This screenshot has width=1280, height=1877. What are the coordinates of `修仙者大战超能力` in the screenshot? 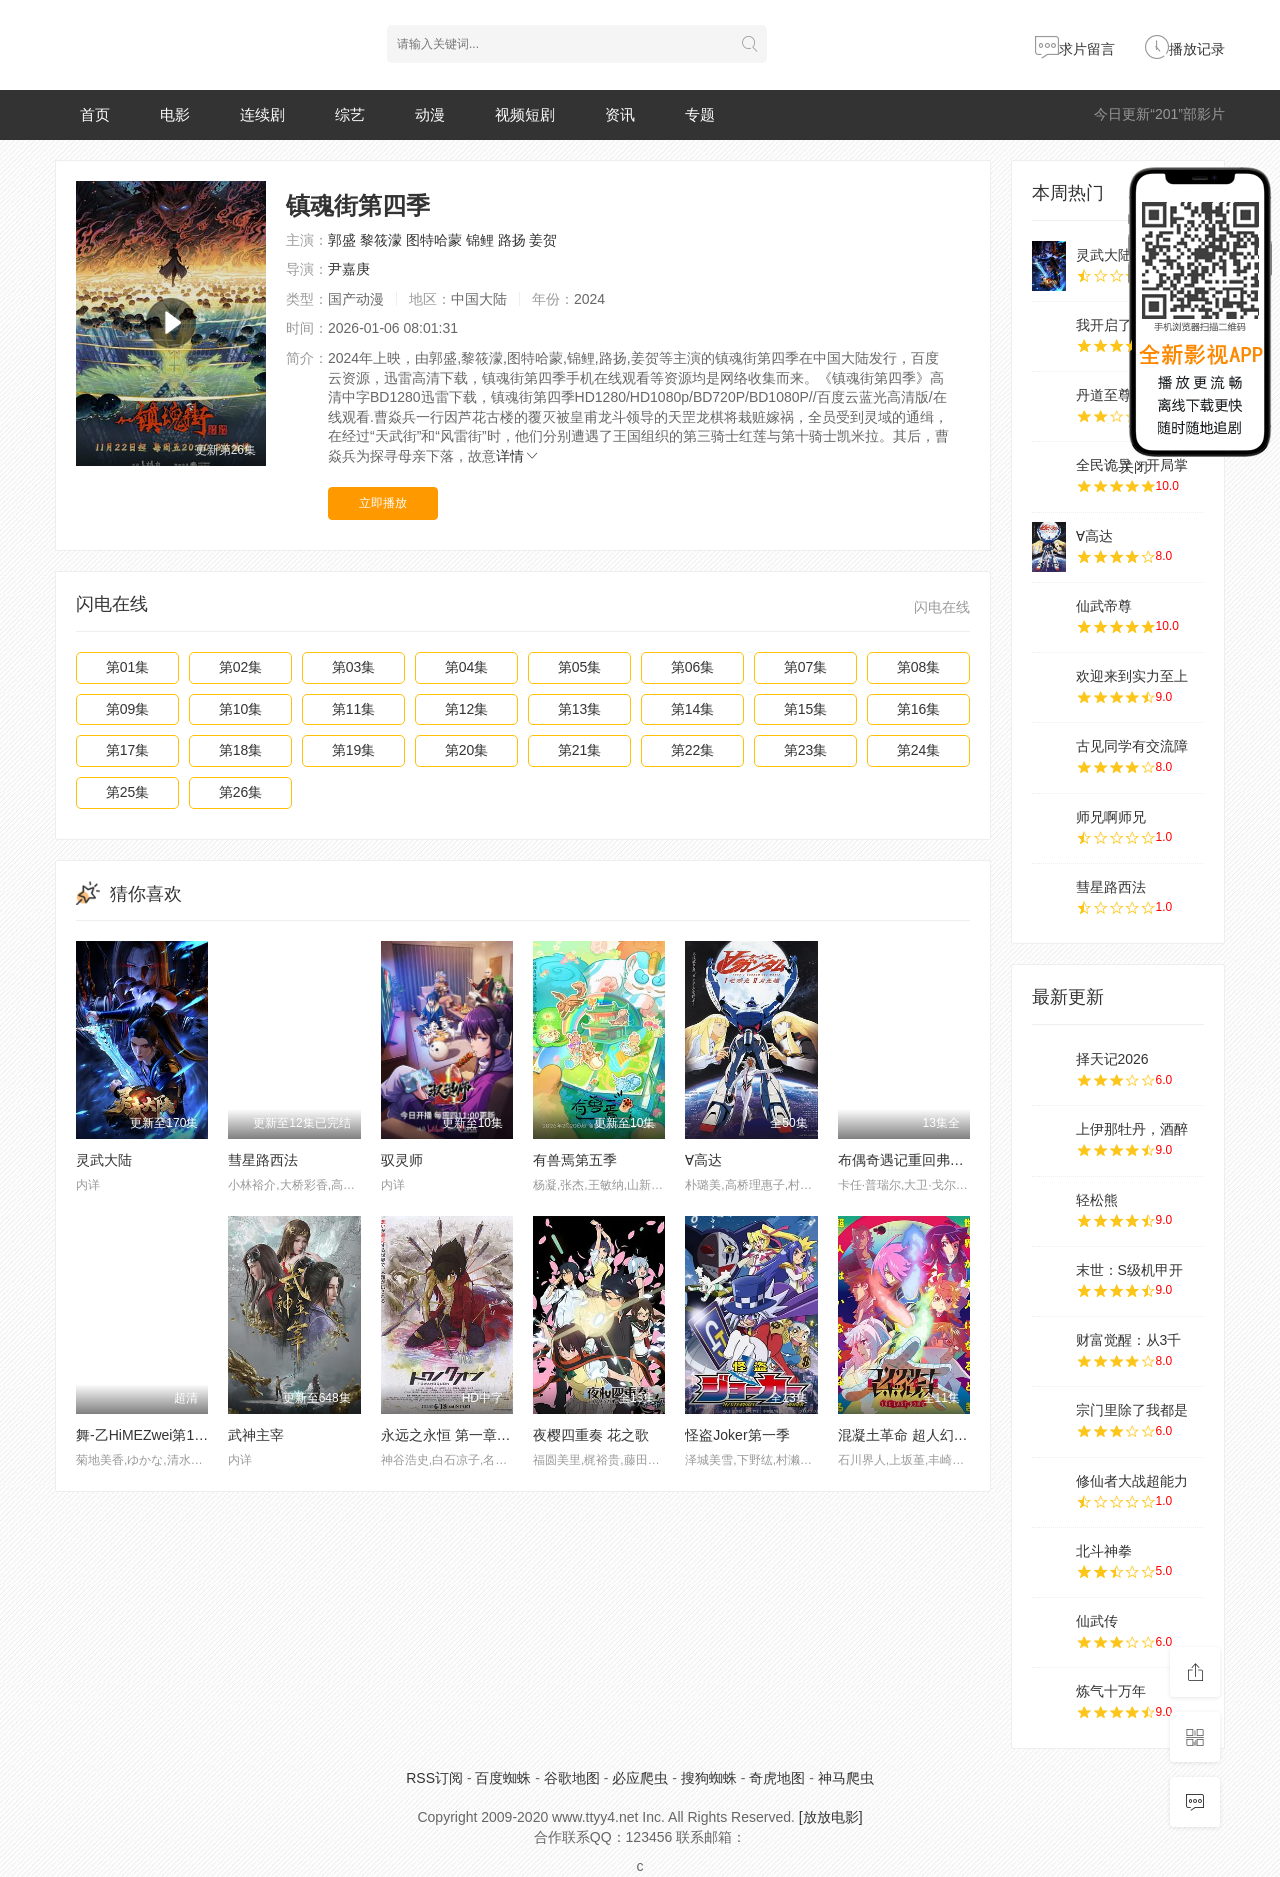 It's located at (1132, 1481).